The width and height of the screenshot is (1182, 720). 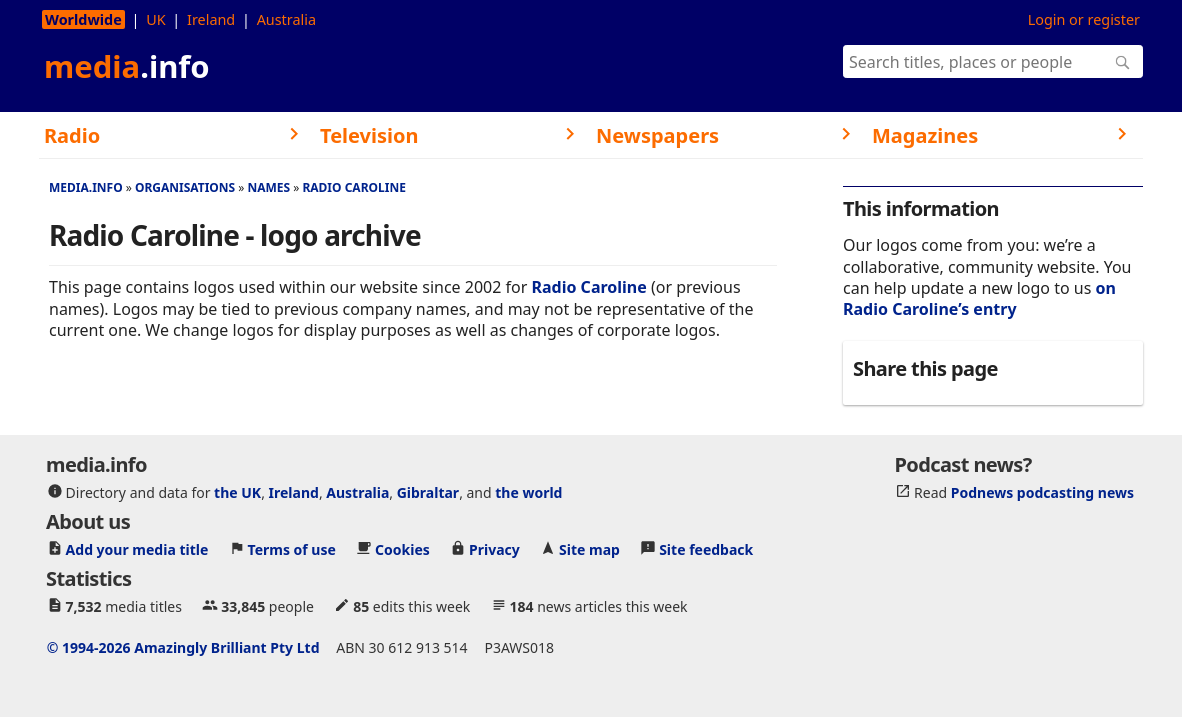 What do you see at coordinates (83, 19) in the screenshot?
I see `Worldwide` at bounding box center [83, 19].